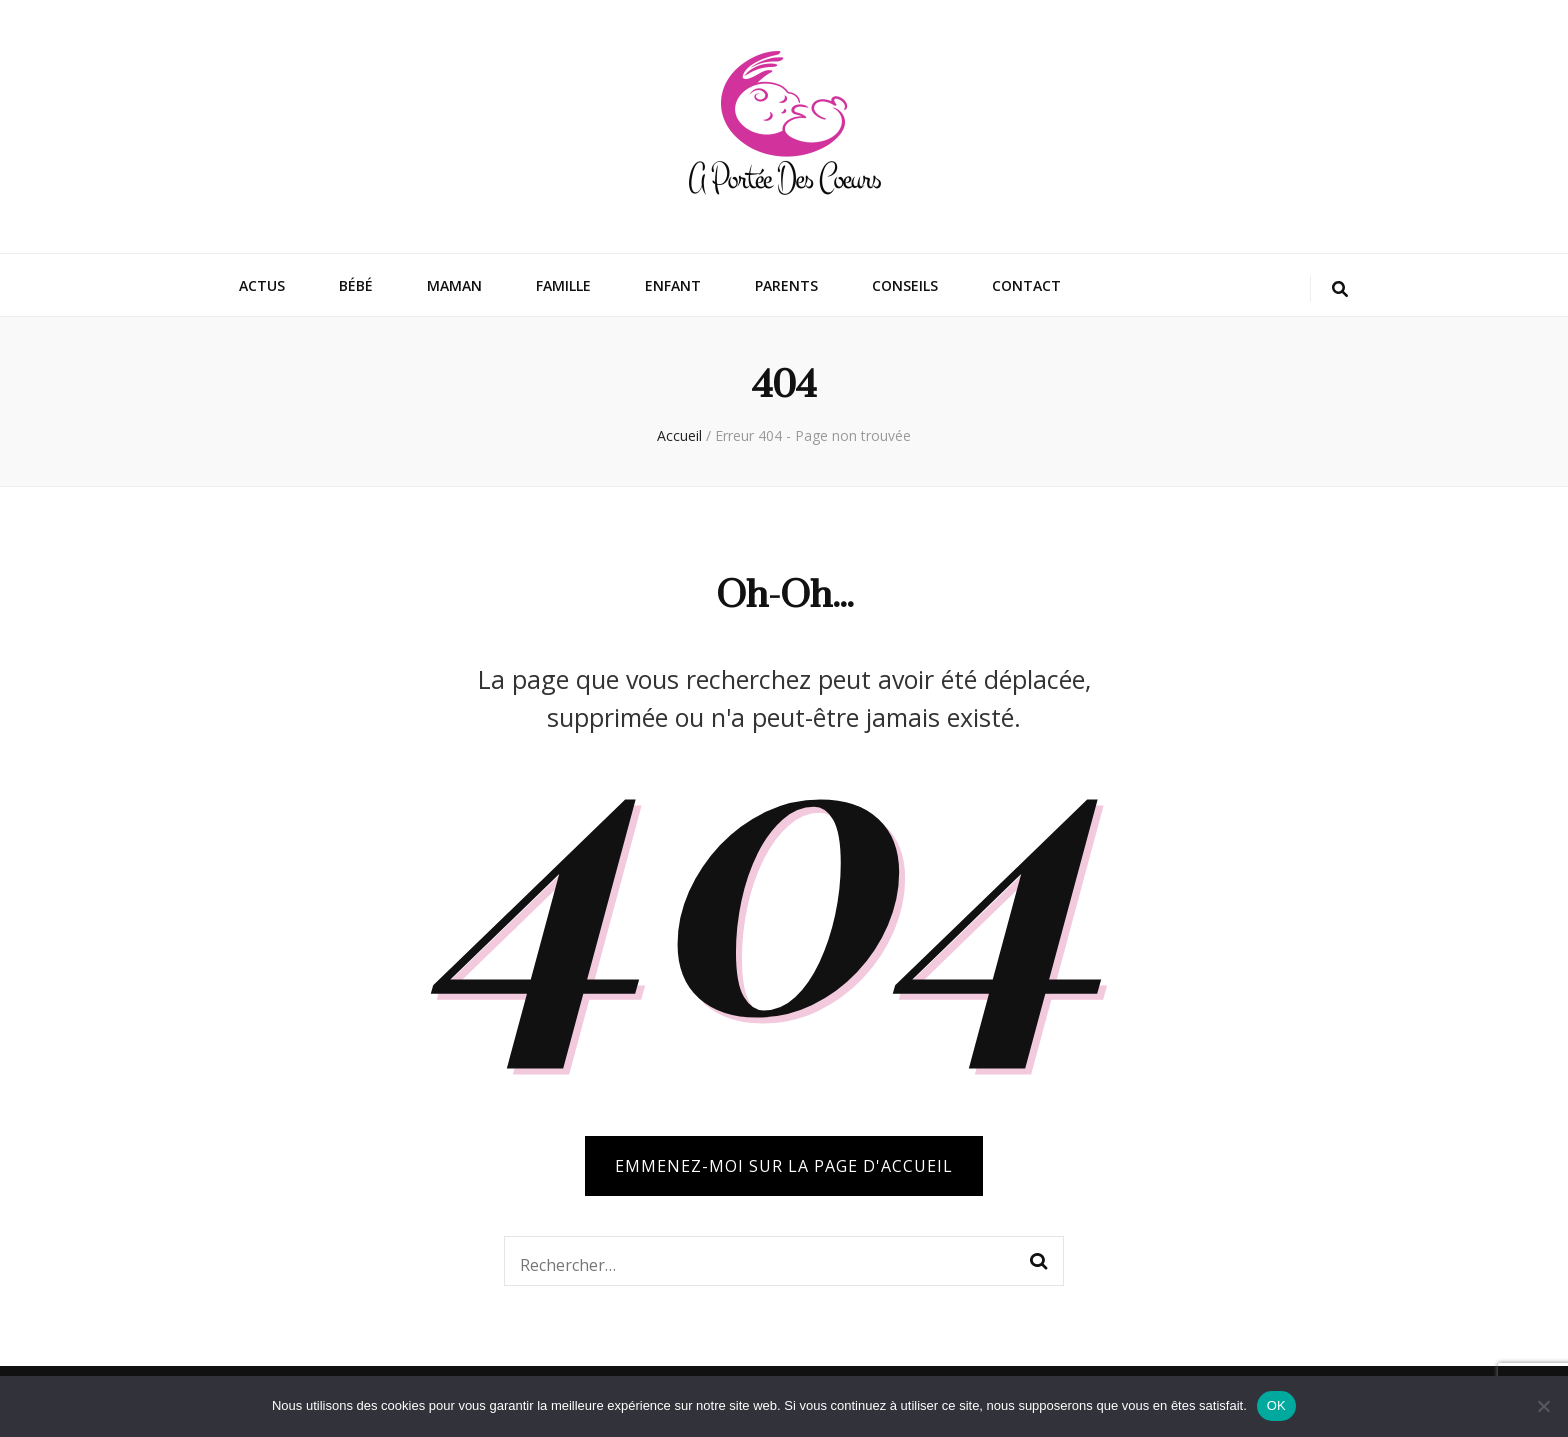  What do you see at coordinates (905, 285) in the screenshot?
I see `Conseils` at bounding box center [905, 285].